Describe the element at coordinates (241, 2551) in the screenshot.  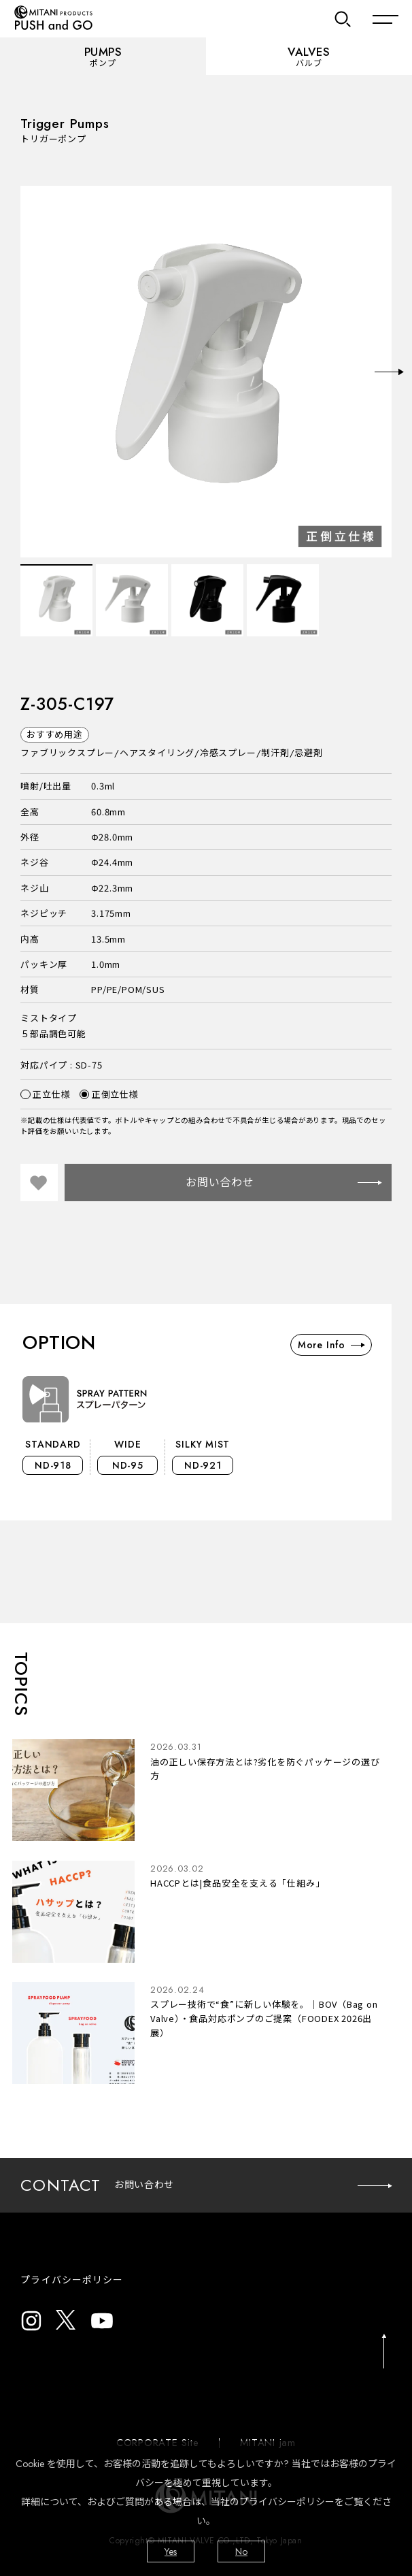
I see `No` at that location.